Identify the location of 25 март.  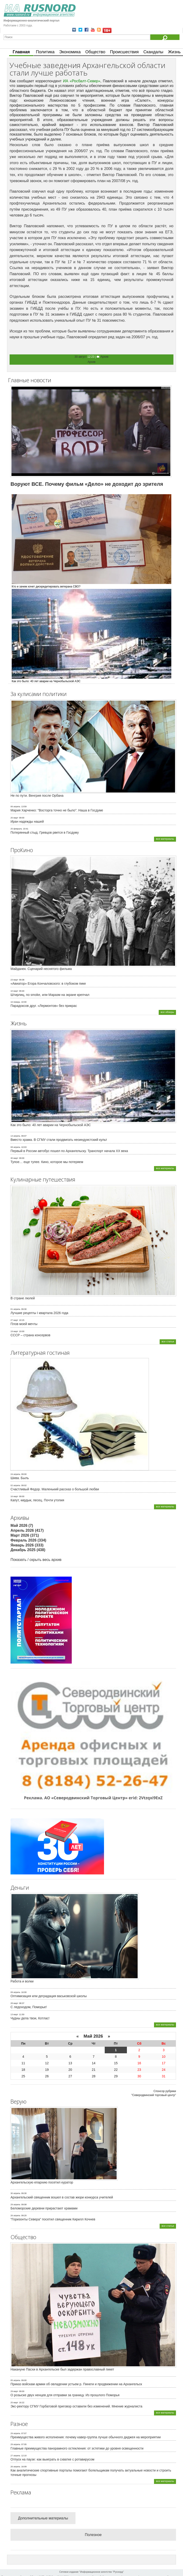
(14, 818).